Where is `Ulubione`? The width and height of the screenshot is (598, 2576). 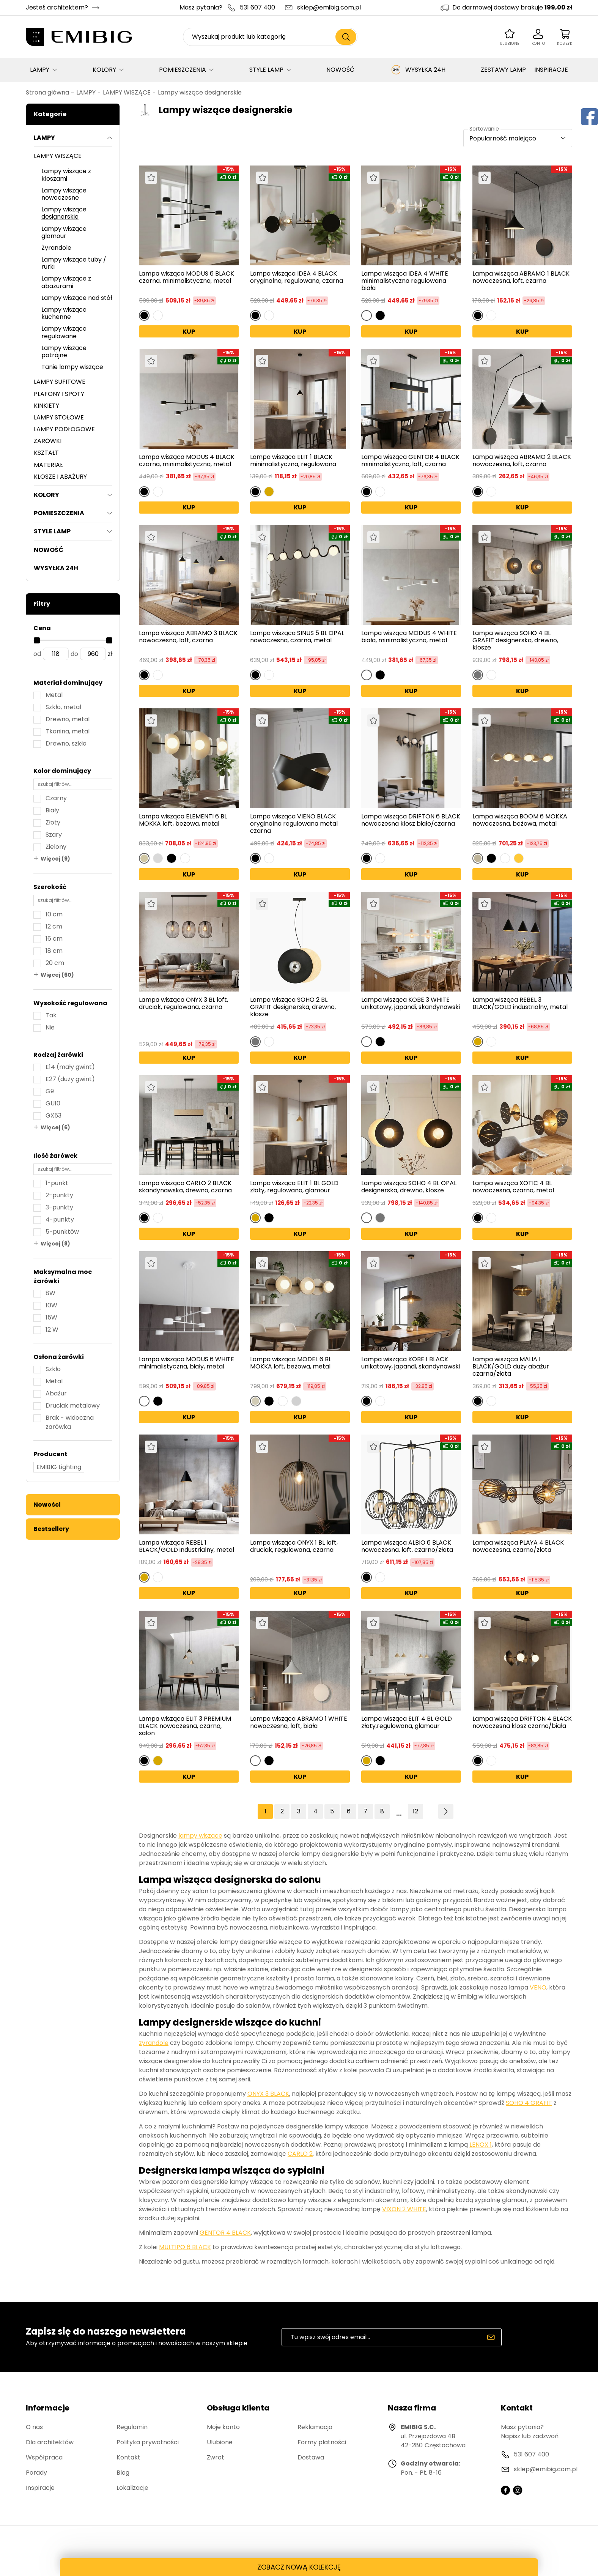 Ulubione is located at coordinates (220, 2442).